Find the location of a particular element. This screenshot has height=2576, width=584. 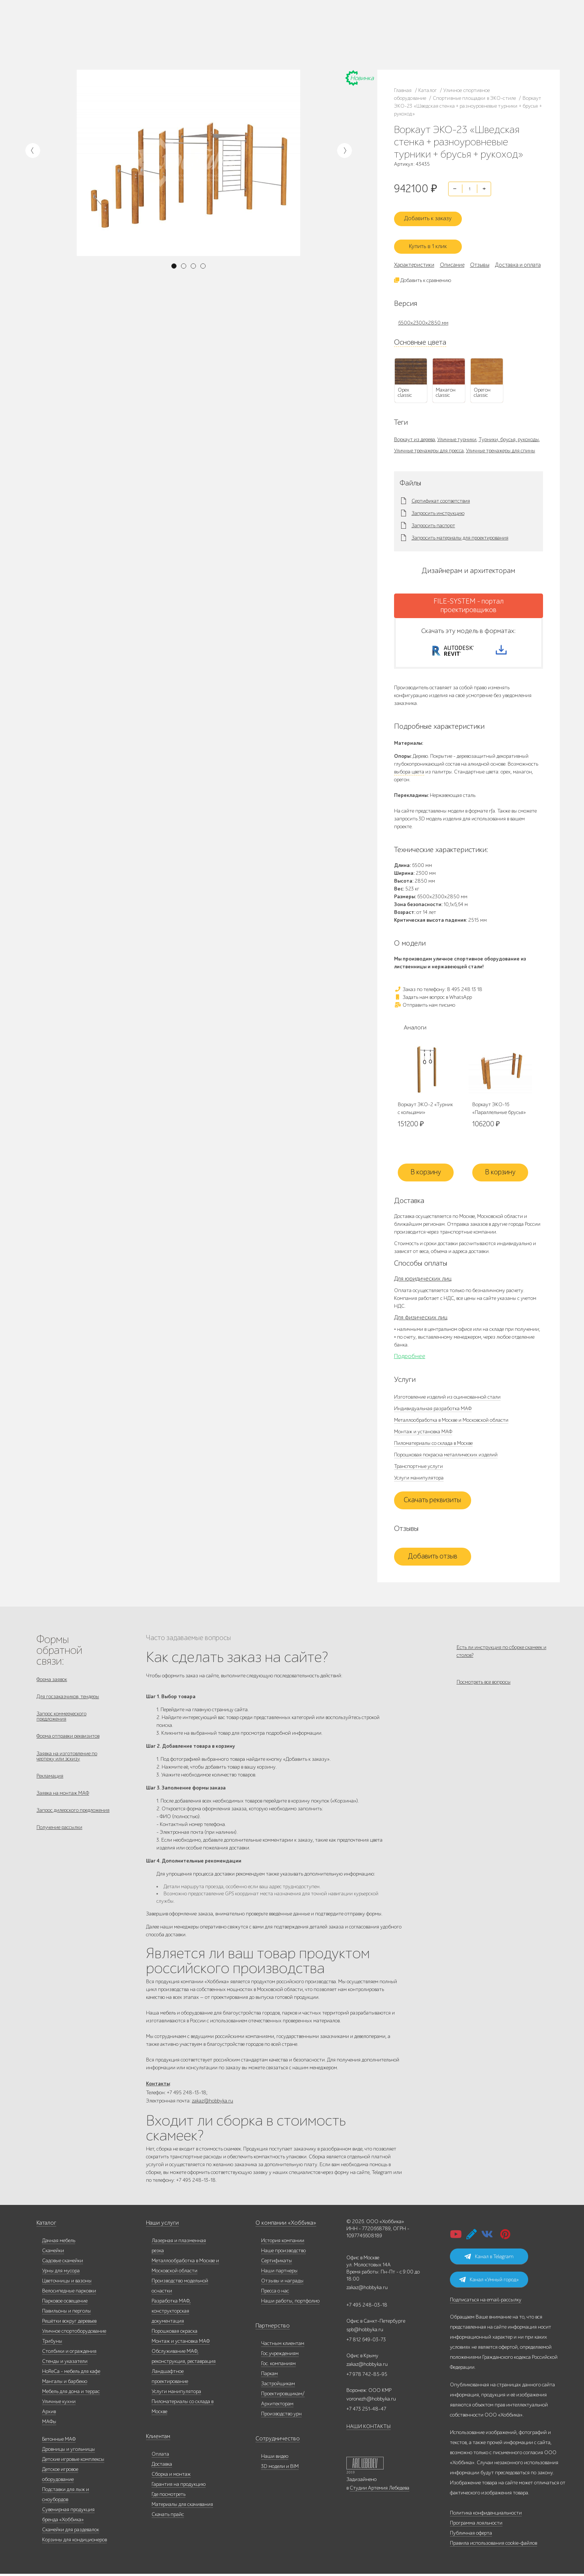

Изготовление изделий из оцинкованной стали is located at coordinates (447, 1396).